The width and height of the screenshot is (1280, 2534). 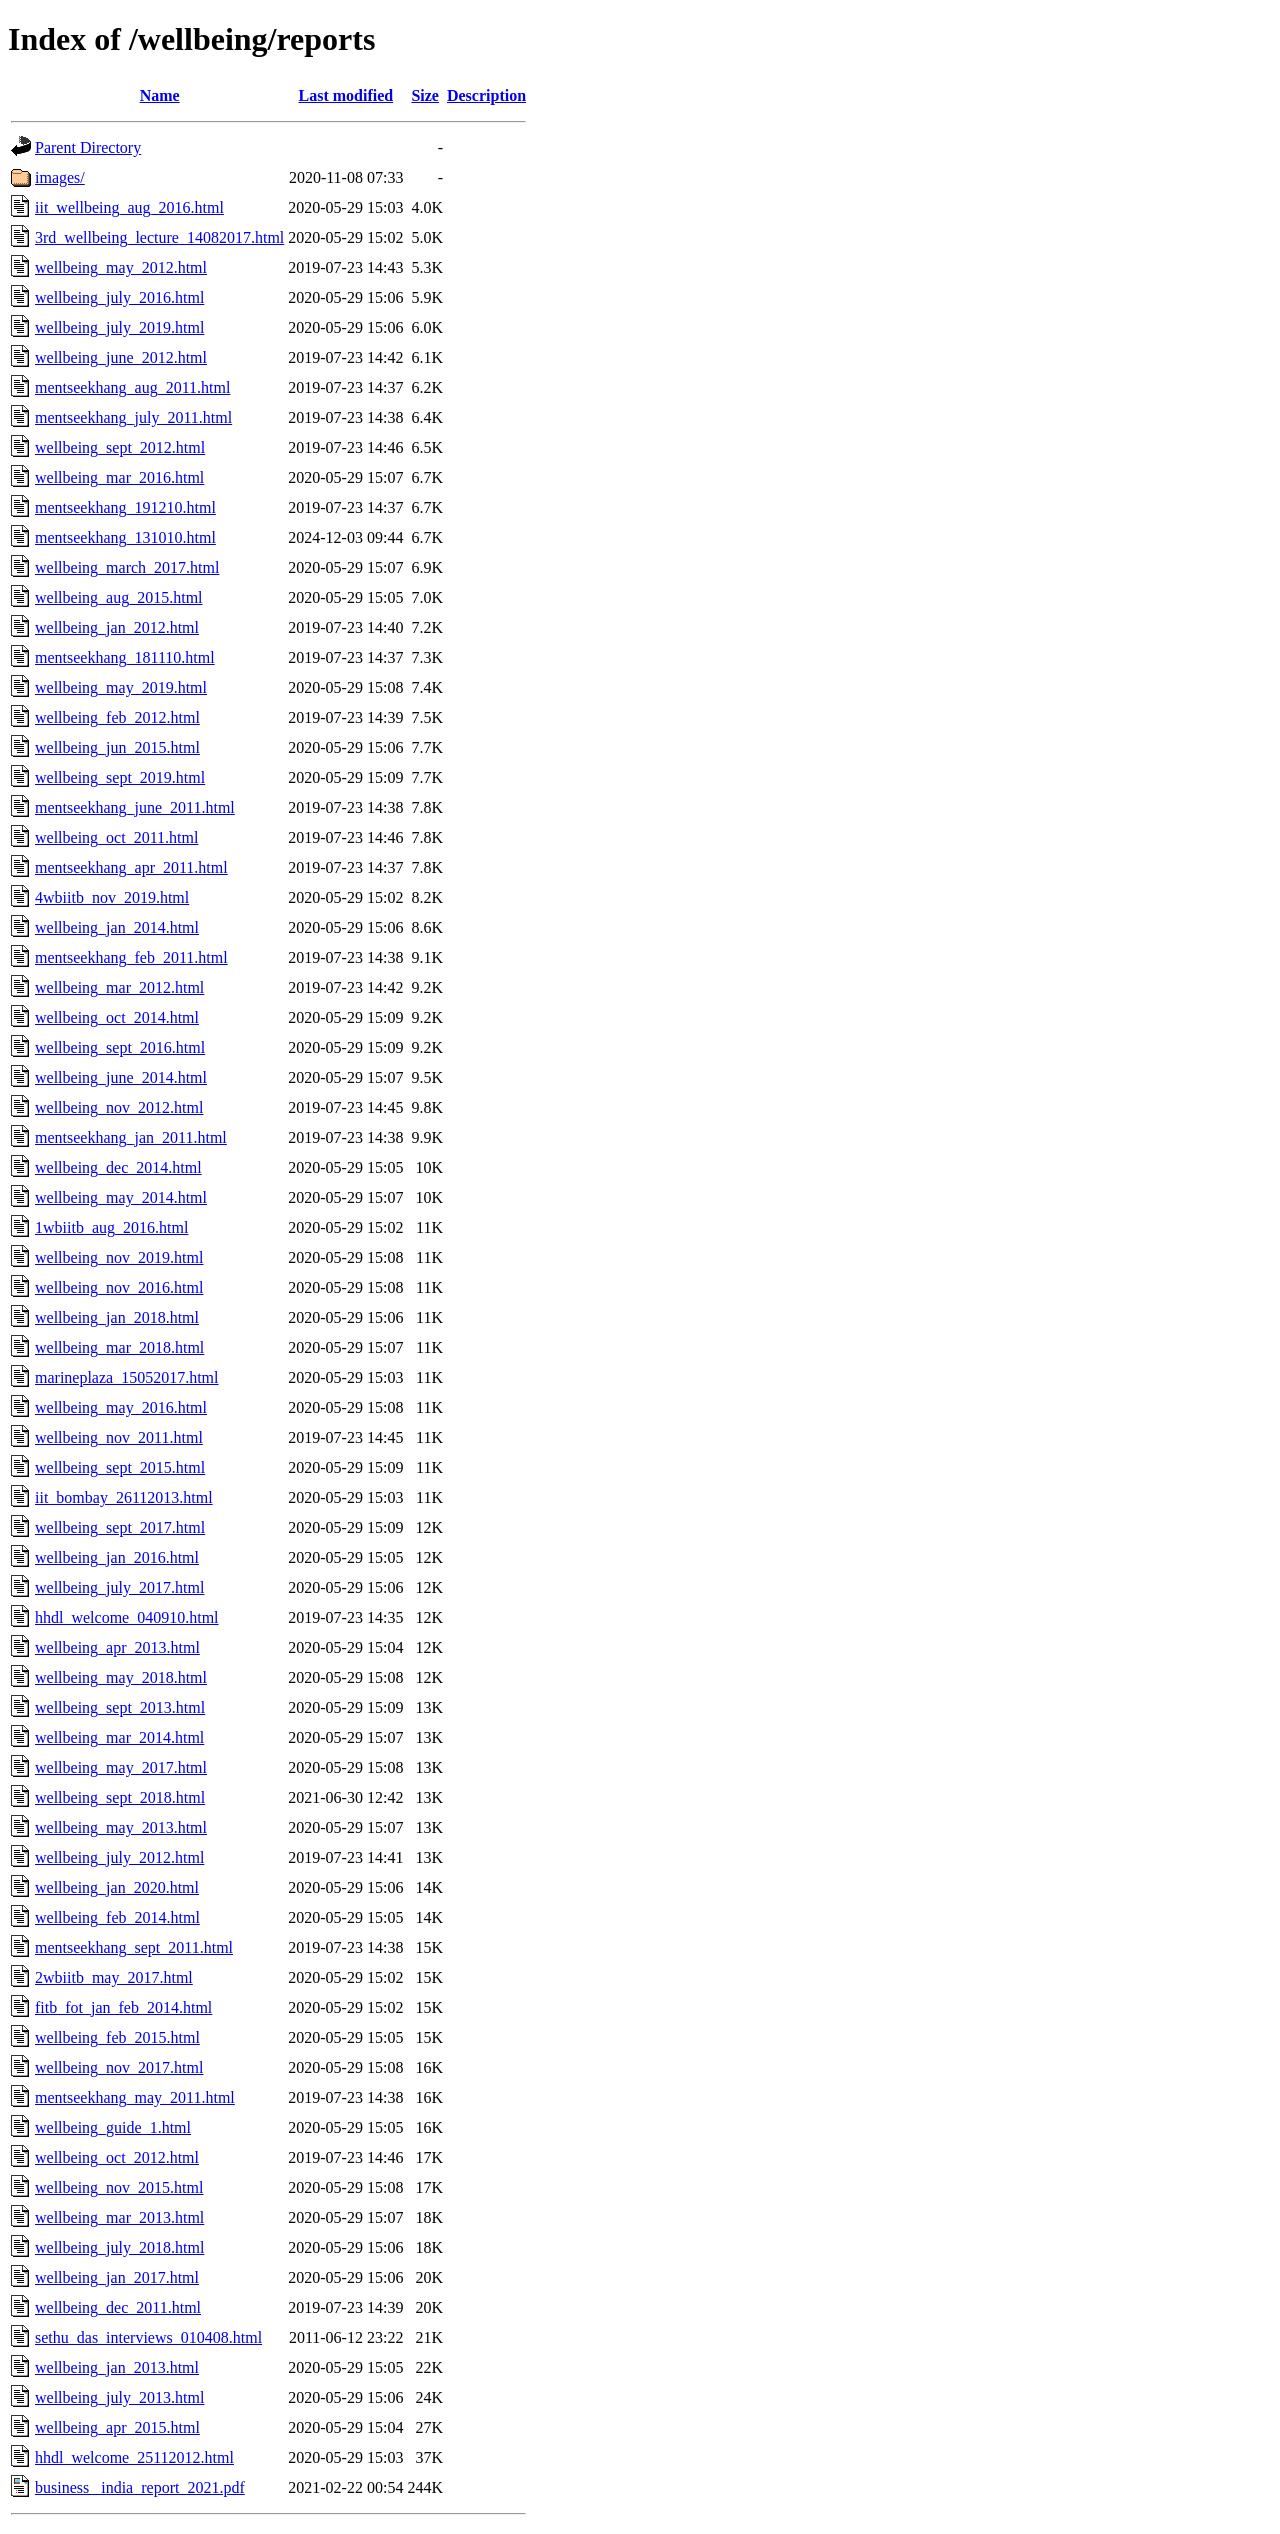 What do you see at coordinates (119, 1257) in the screenshot?
I see `wellbeing_nov_2019.html` at bounding box center [119, 1257].